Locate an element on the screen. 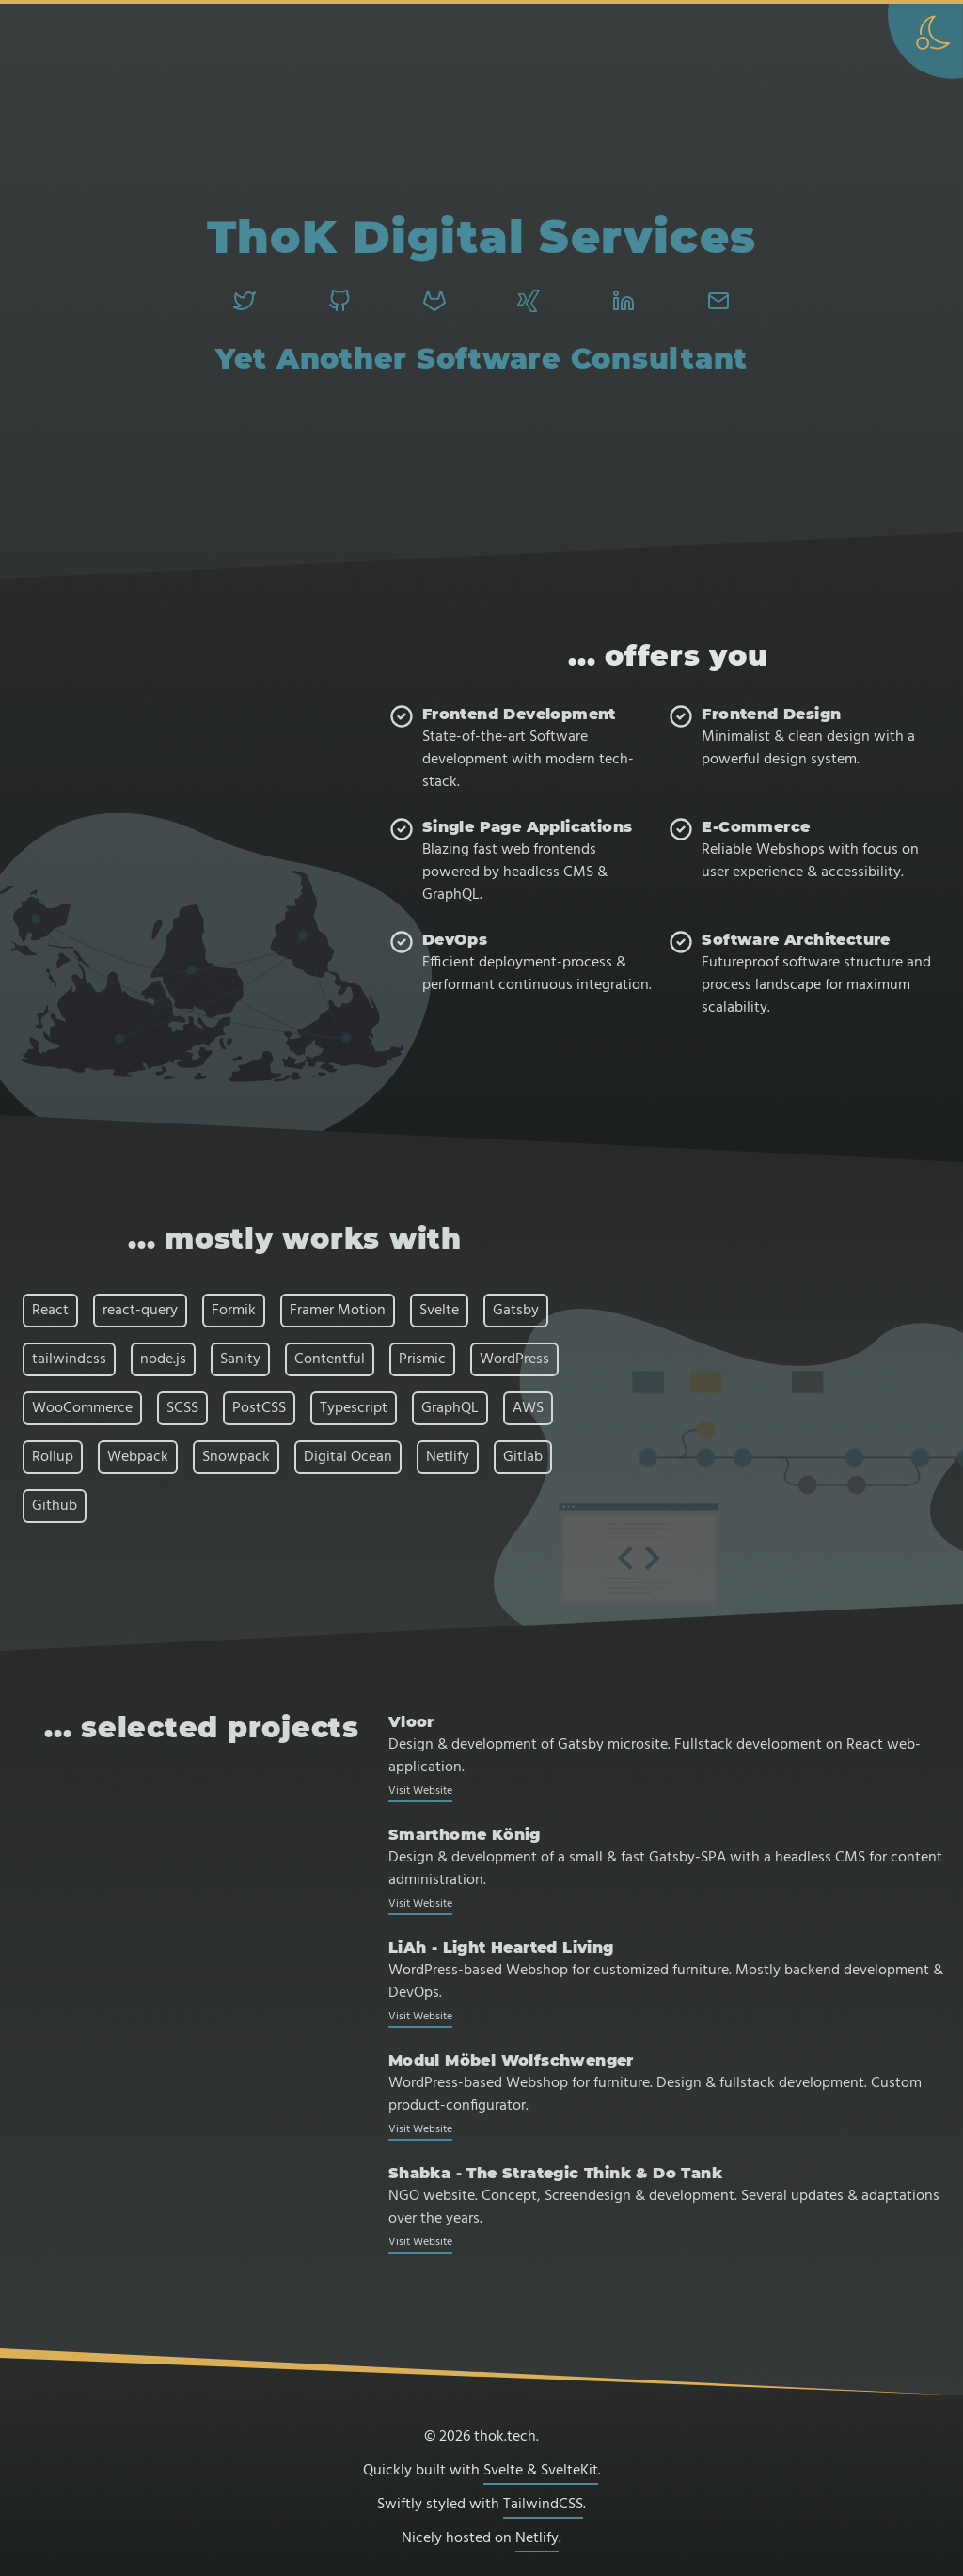 The image size is (963, 2576). react-query is located at coordinates (140, 1310).